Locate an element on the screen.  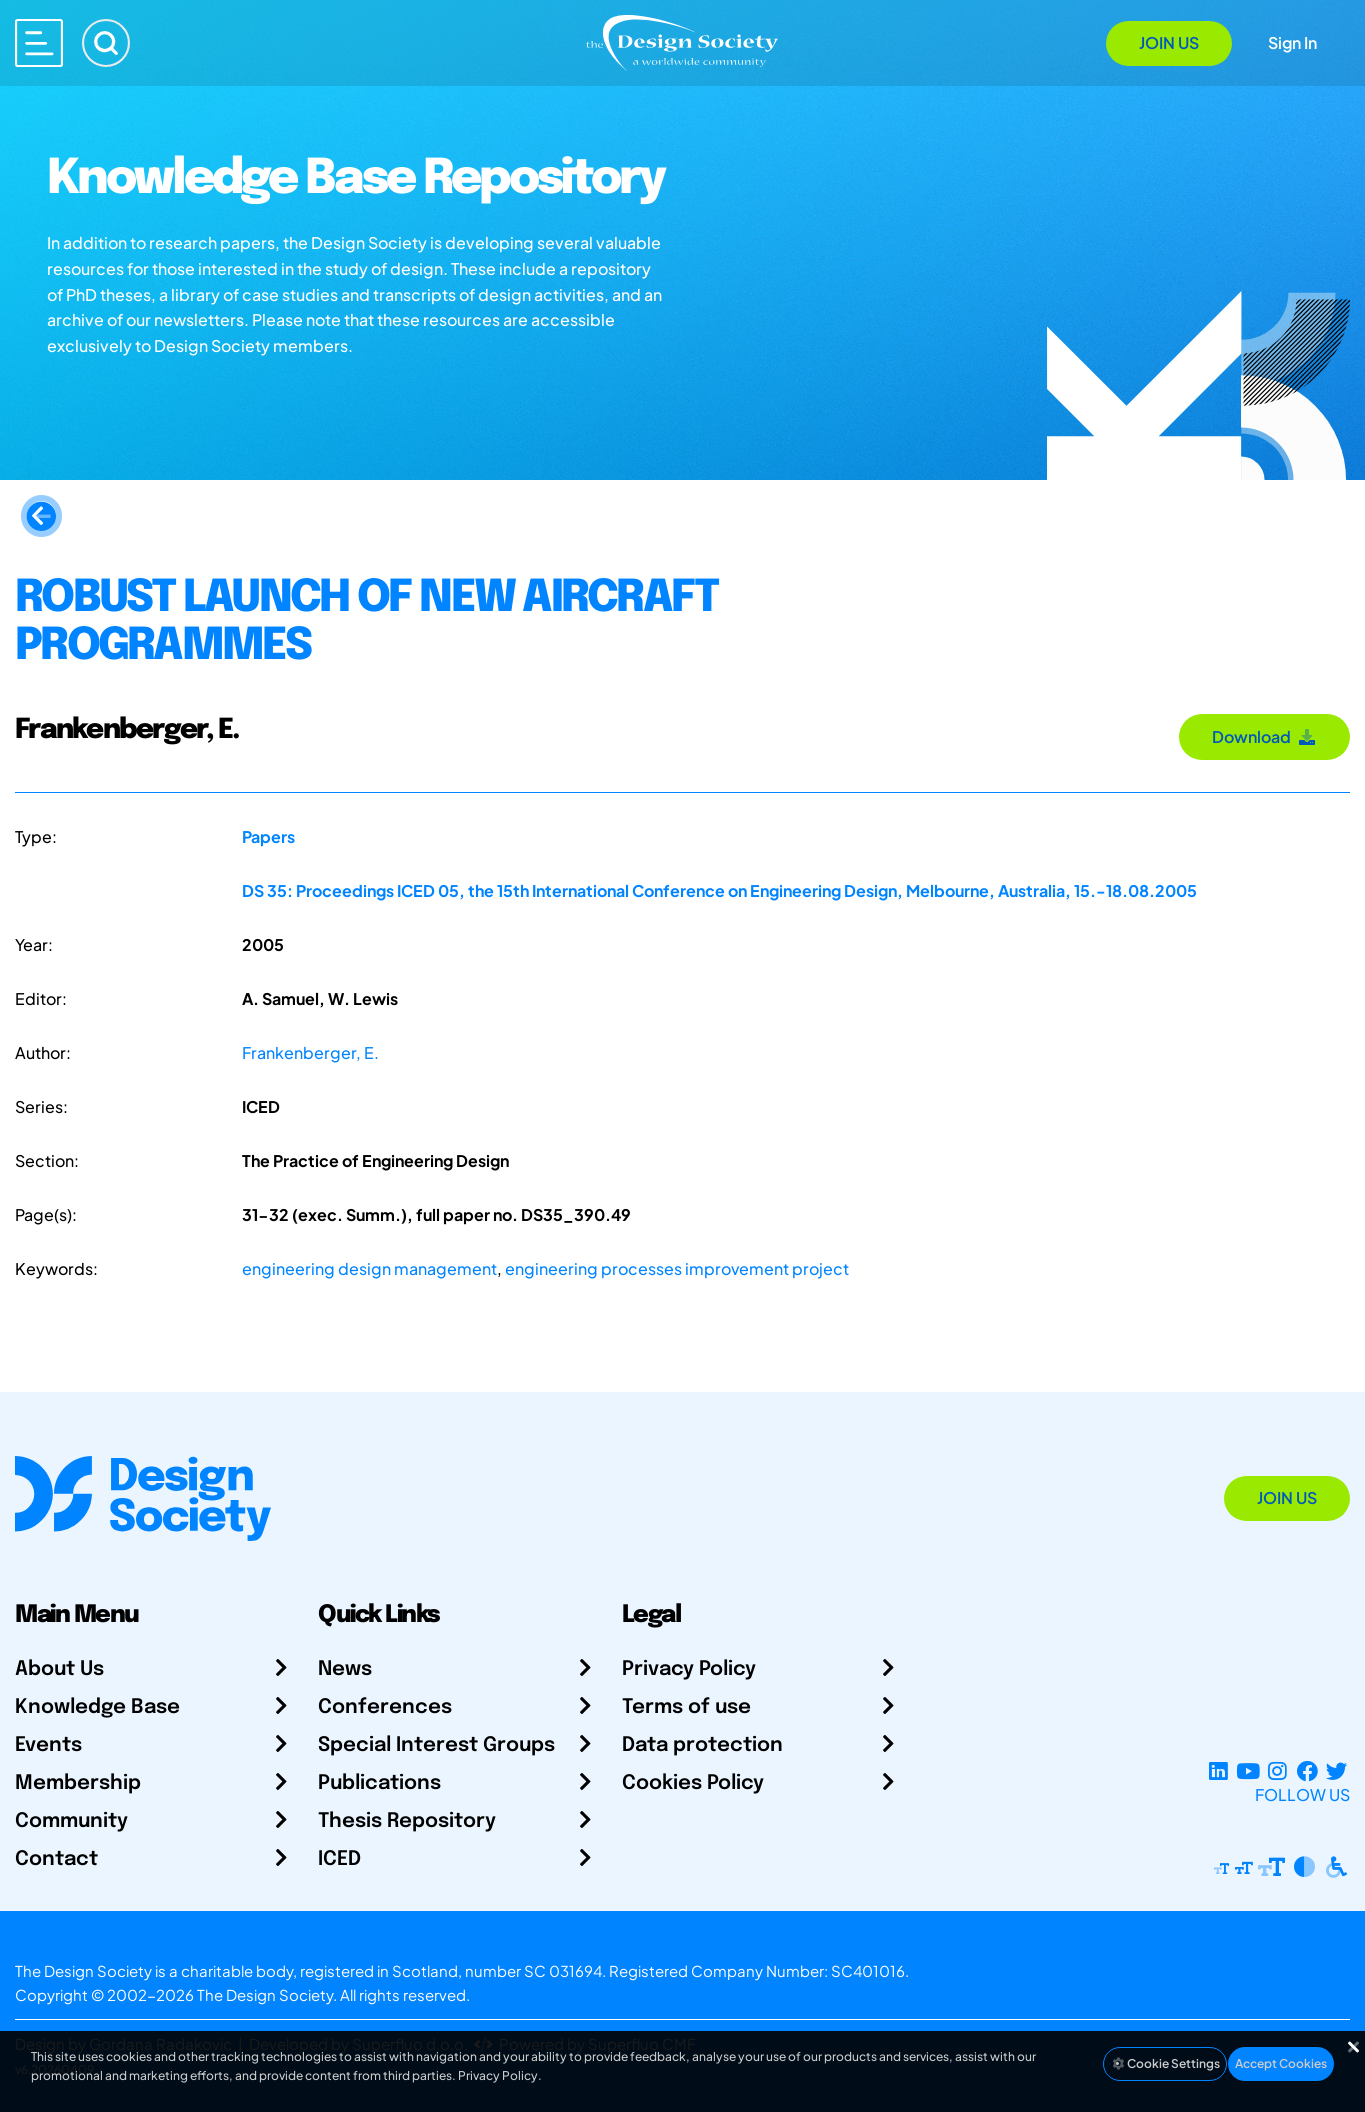
Events is located at coordinates (48, 1745).